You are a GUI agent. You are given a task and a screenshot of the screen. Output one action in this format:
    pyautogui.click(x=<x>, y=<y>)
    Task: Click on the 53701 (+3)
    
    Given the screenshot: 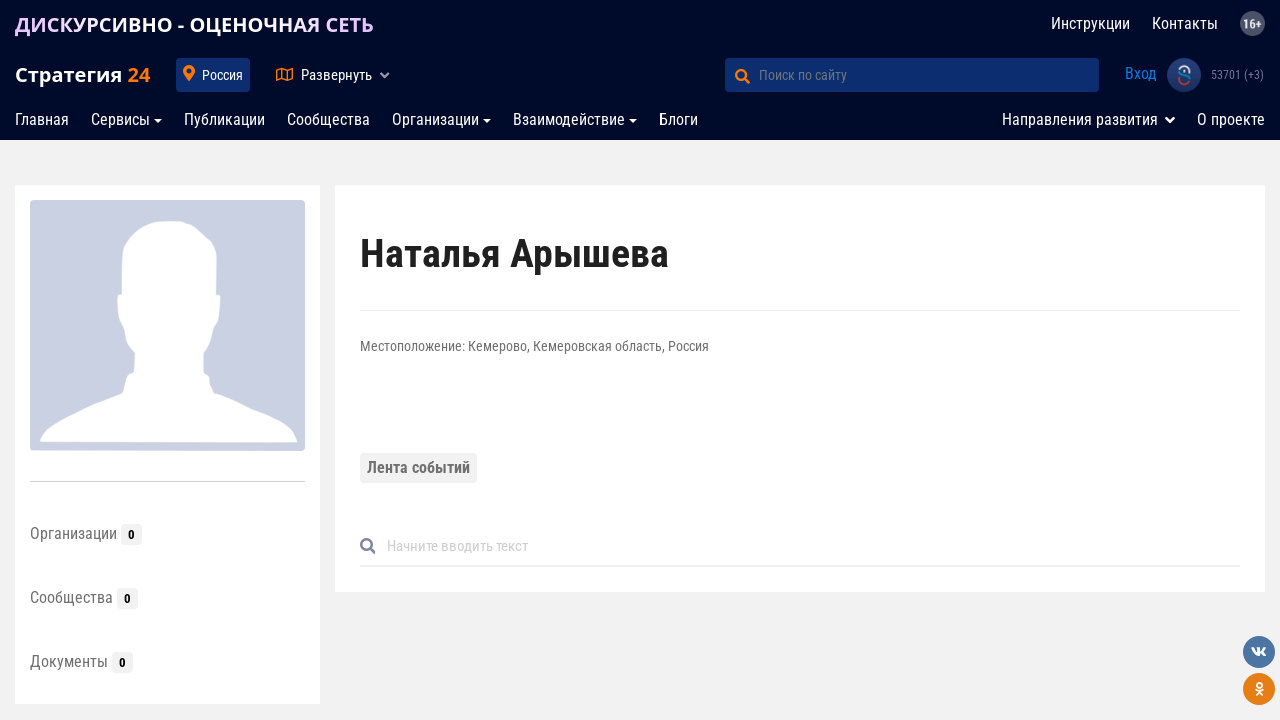 What is the action you would take?
    pyautogui.click(x=1237, y=75)
    